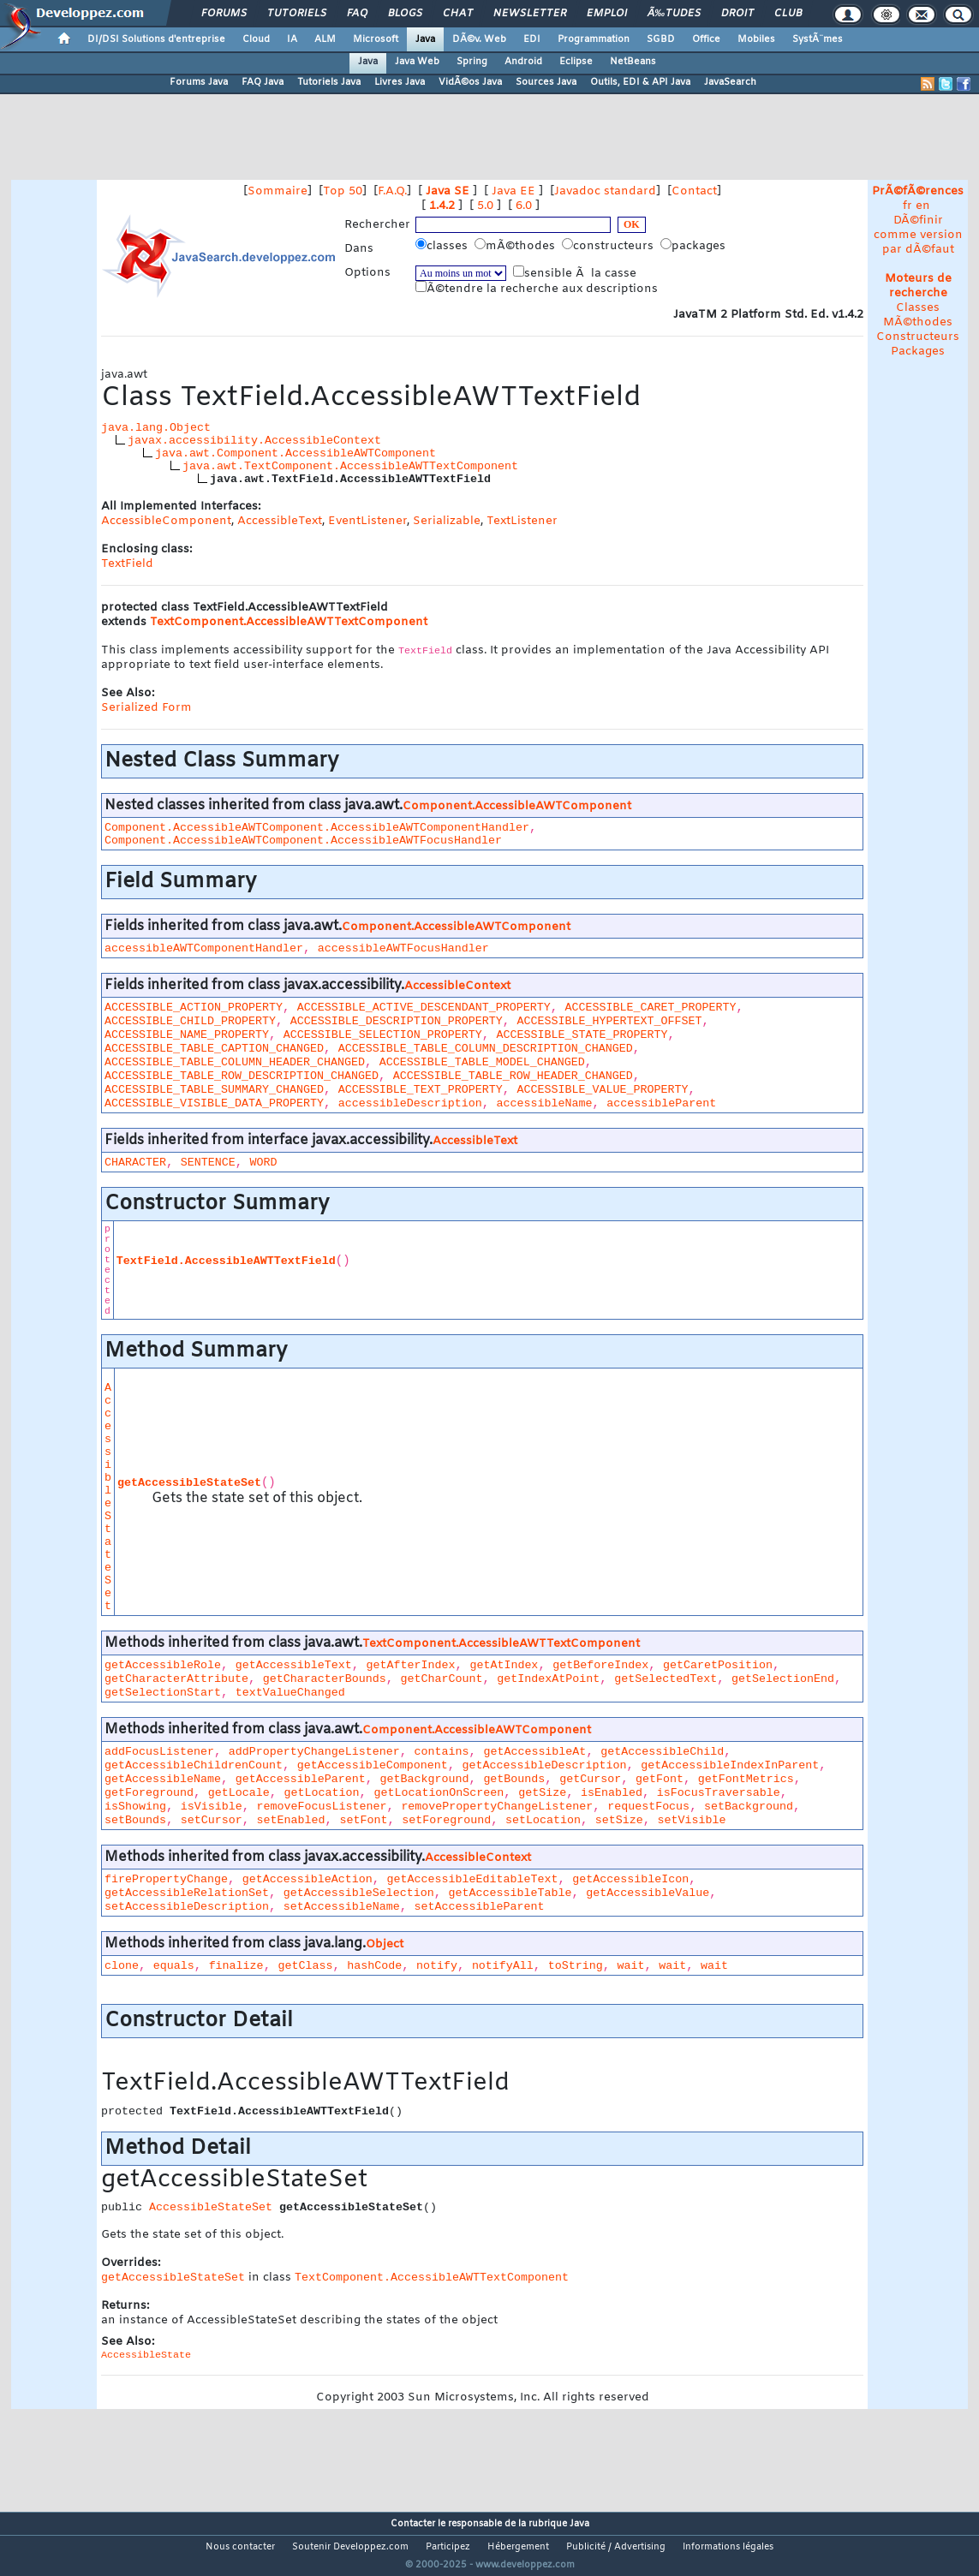 The image size is (979, 2576). I want to click on Outils, EDI & API Java, so click(640, 82).